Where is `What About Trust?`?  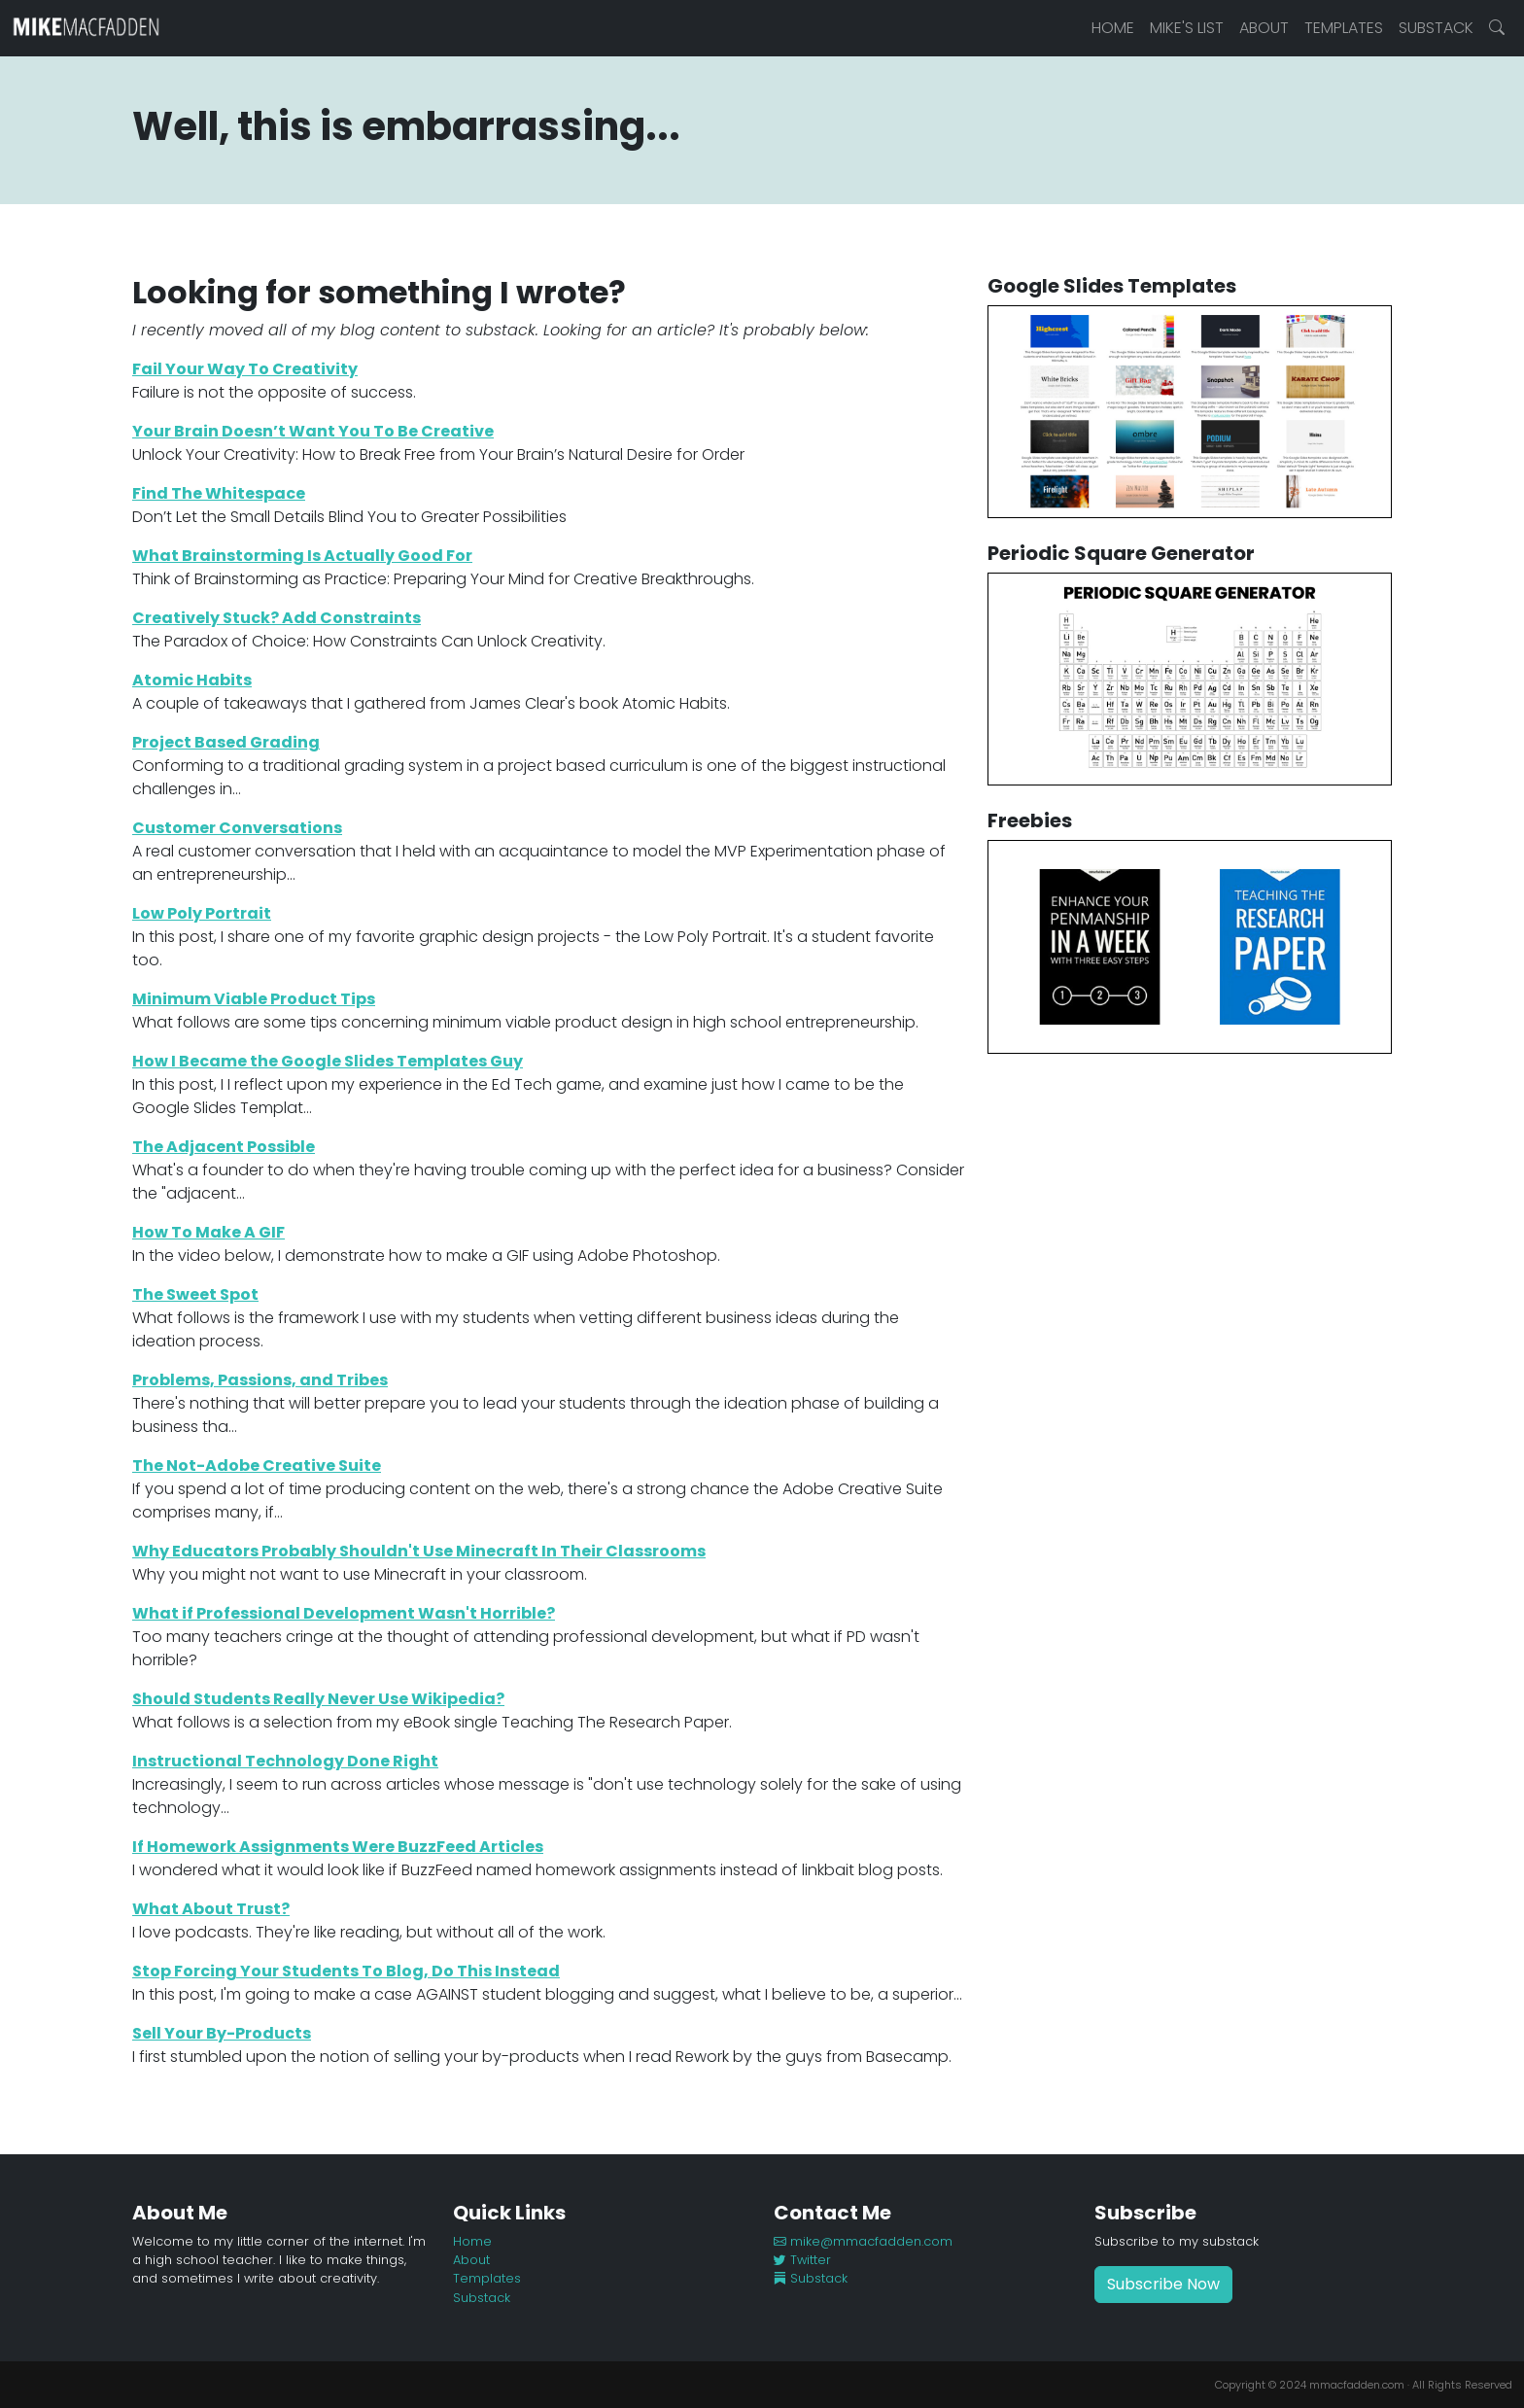 What About Trust? is located at coordinates (211, 1909).